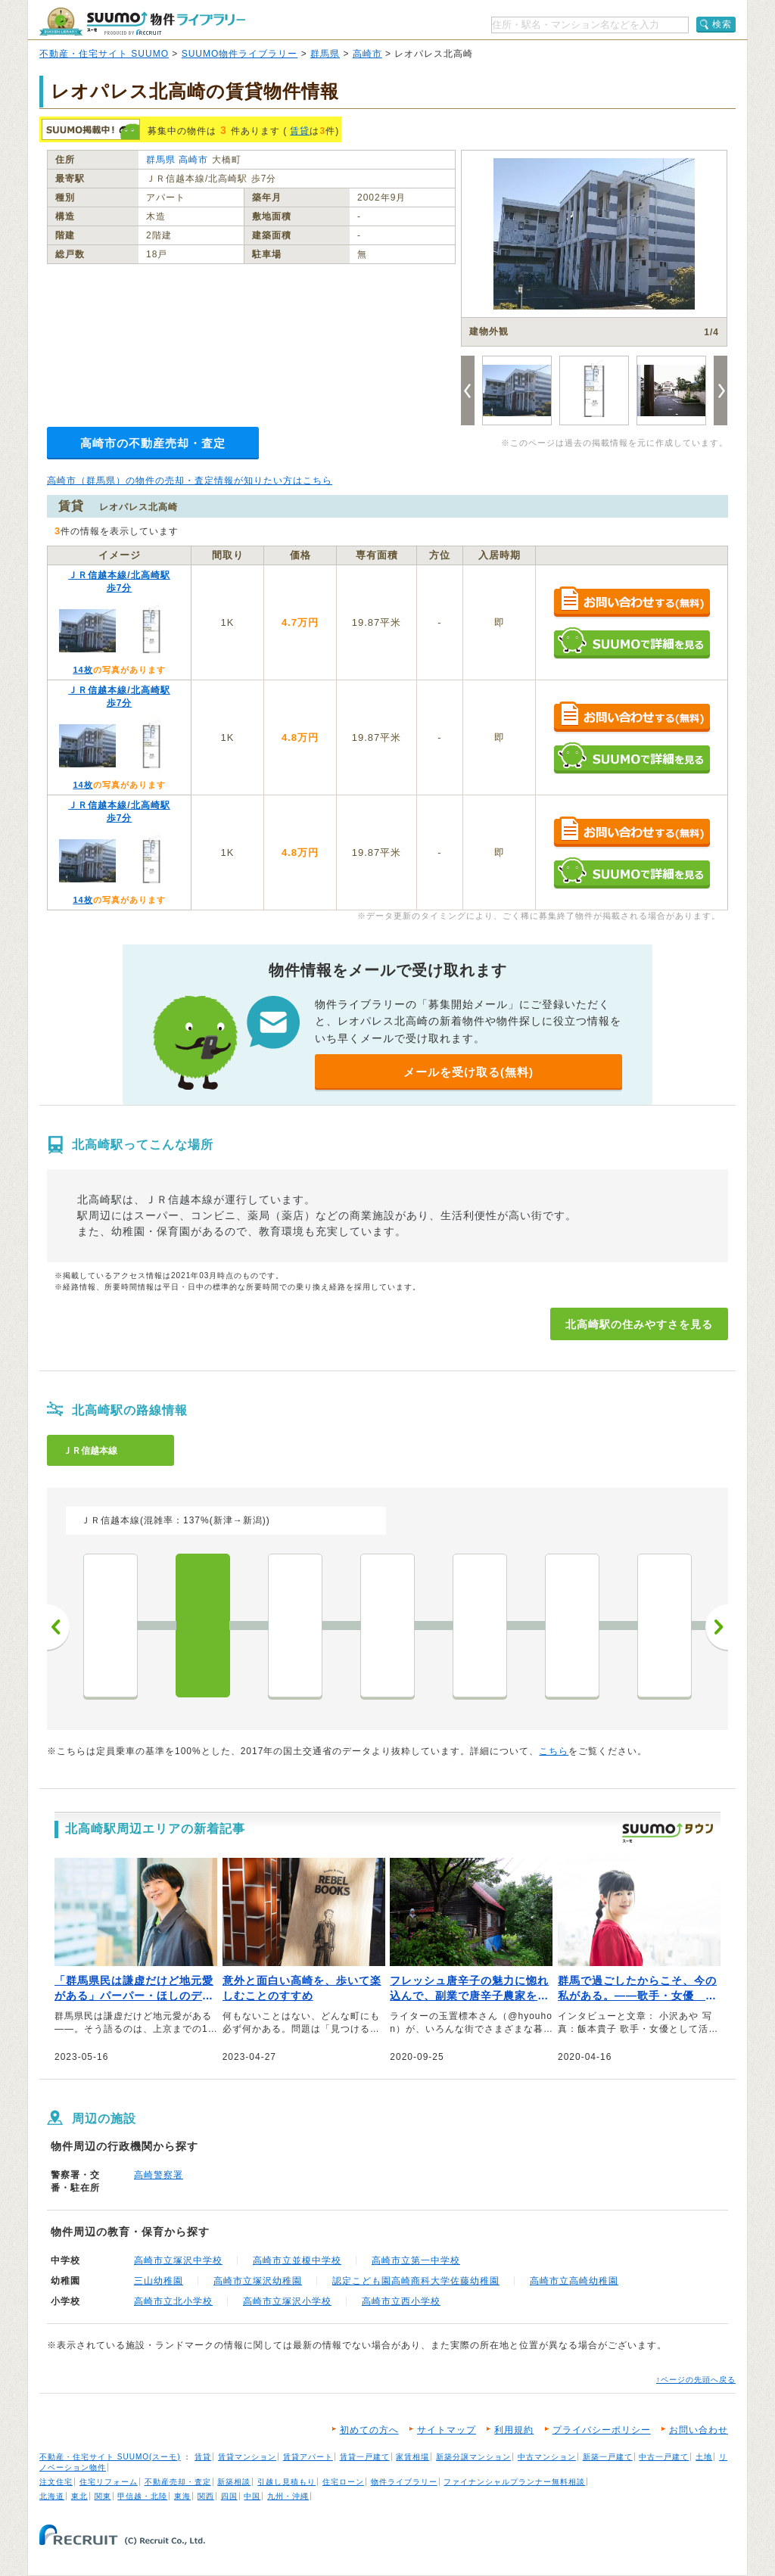 The height and width of the screenshot is (2576, 775). I want to click on 関東, so click(103, 2496).